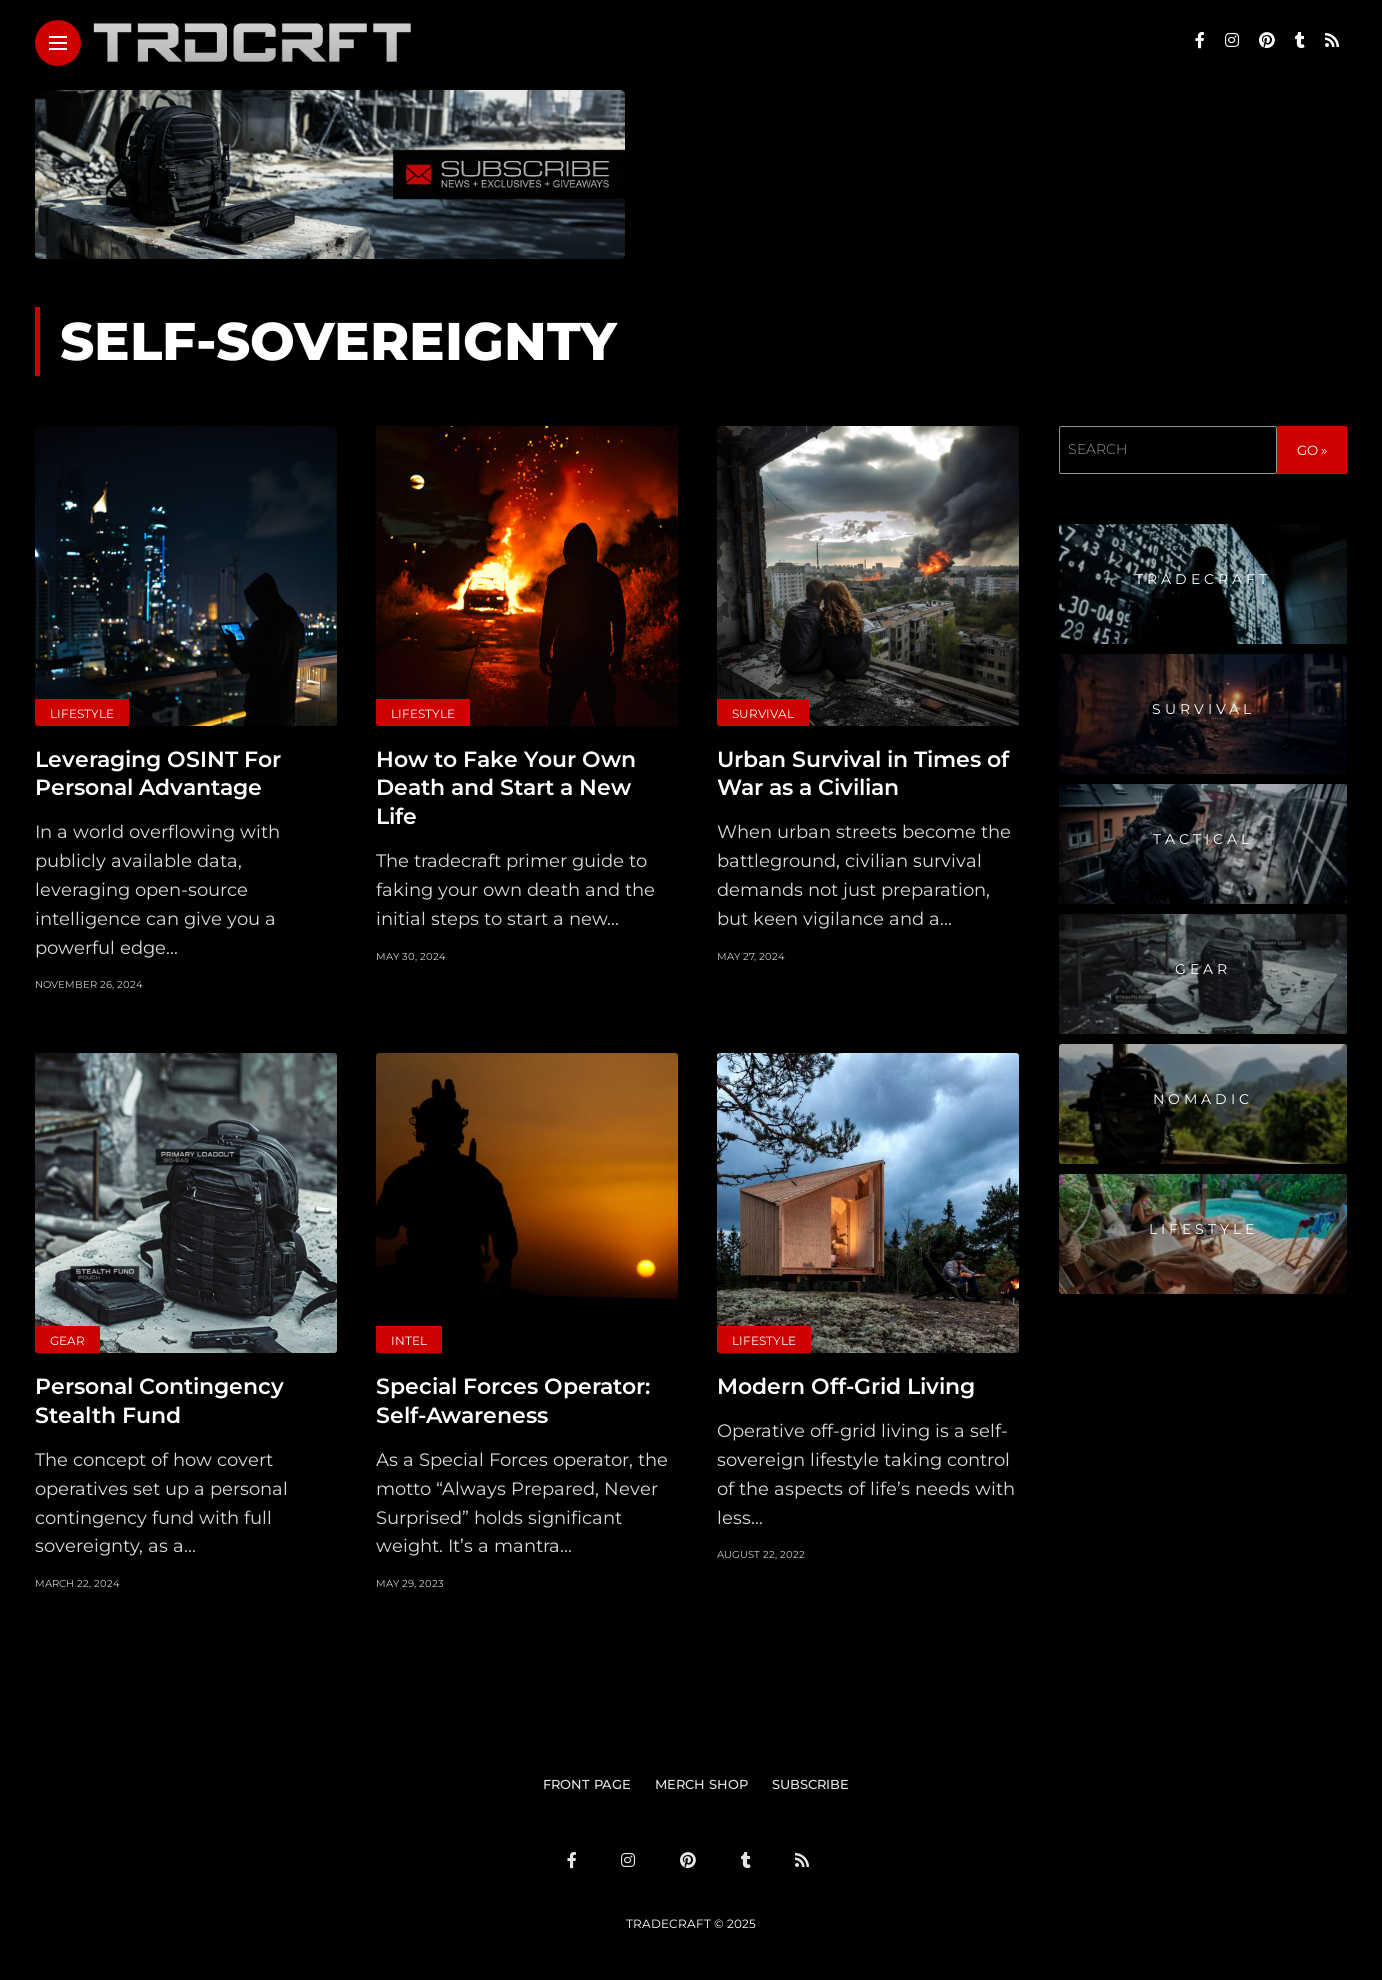 Image resolution: width=1382 pixels, height=1980 pixels. Describe the element at coordinates (1312, 450) in the screenshot. I see `GO »` at that location.